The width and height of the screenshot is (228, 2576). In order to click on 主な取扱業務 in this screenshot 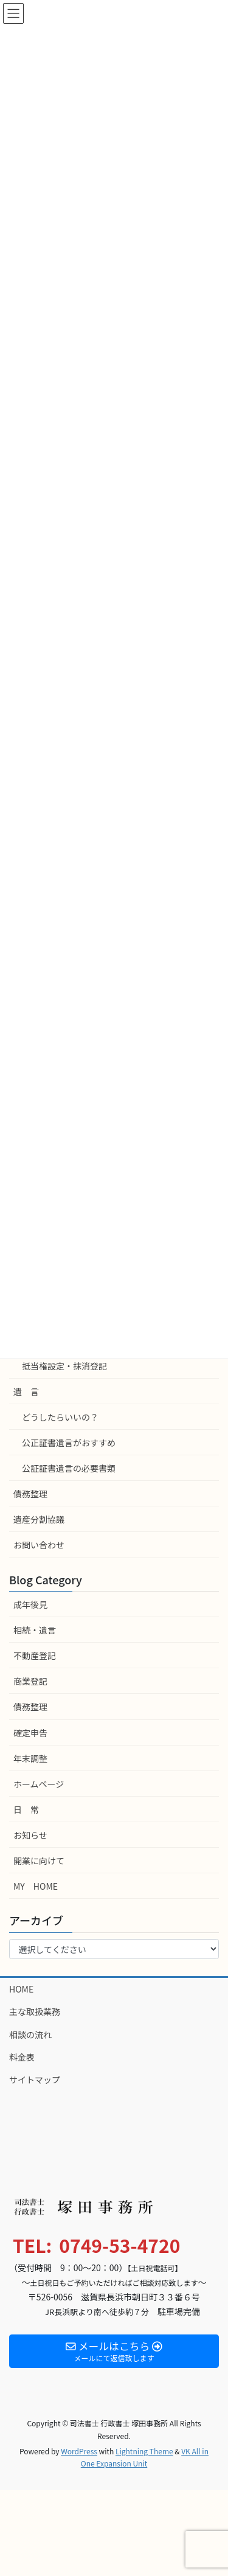, I will do `click(34, 2011)`.